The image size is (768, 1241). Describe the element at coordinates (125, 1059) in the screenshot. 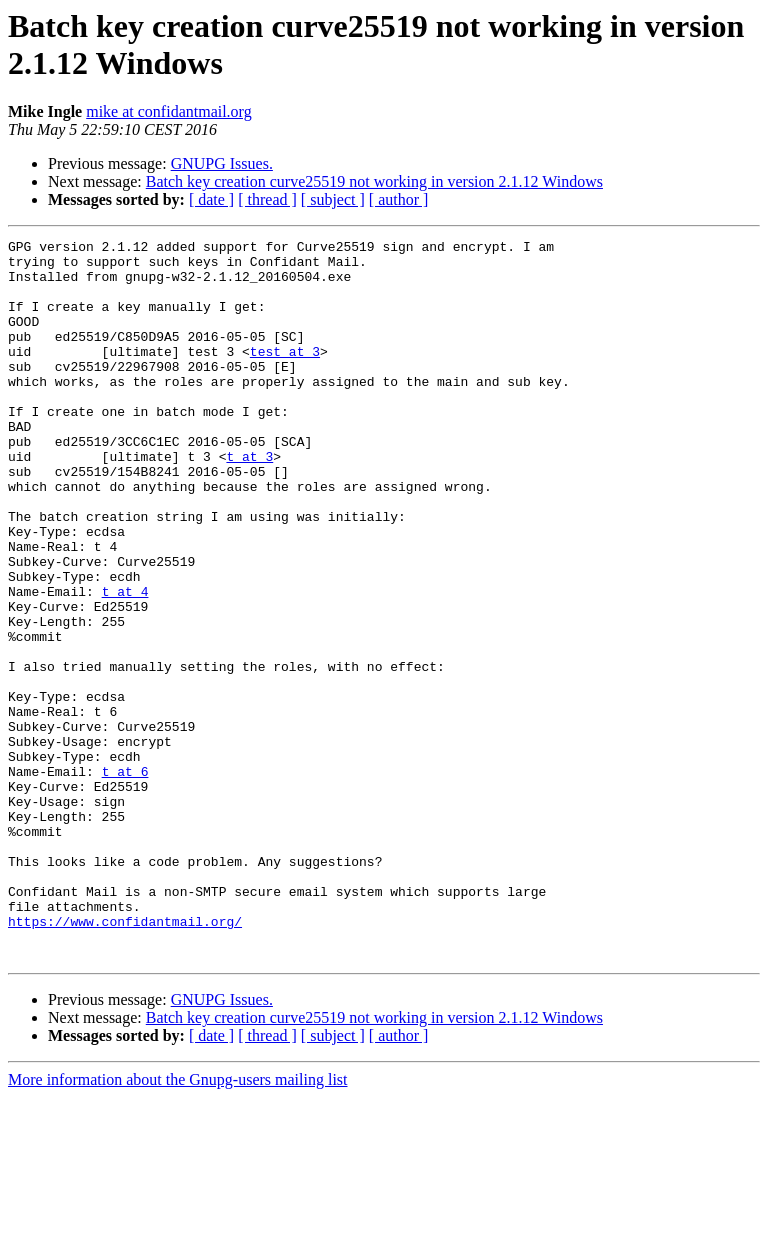

I see `https://www.confidantmail.org/` at that location.